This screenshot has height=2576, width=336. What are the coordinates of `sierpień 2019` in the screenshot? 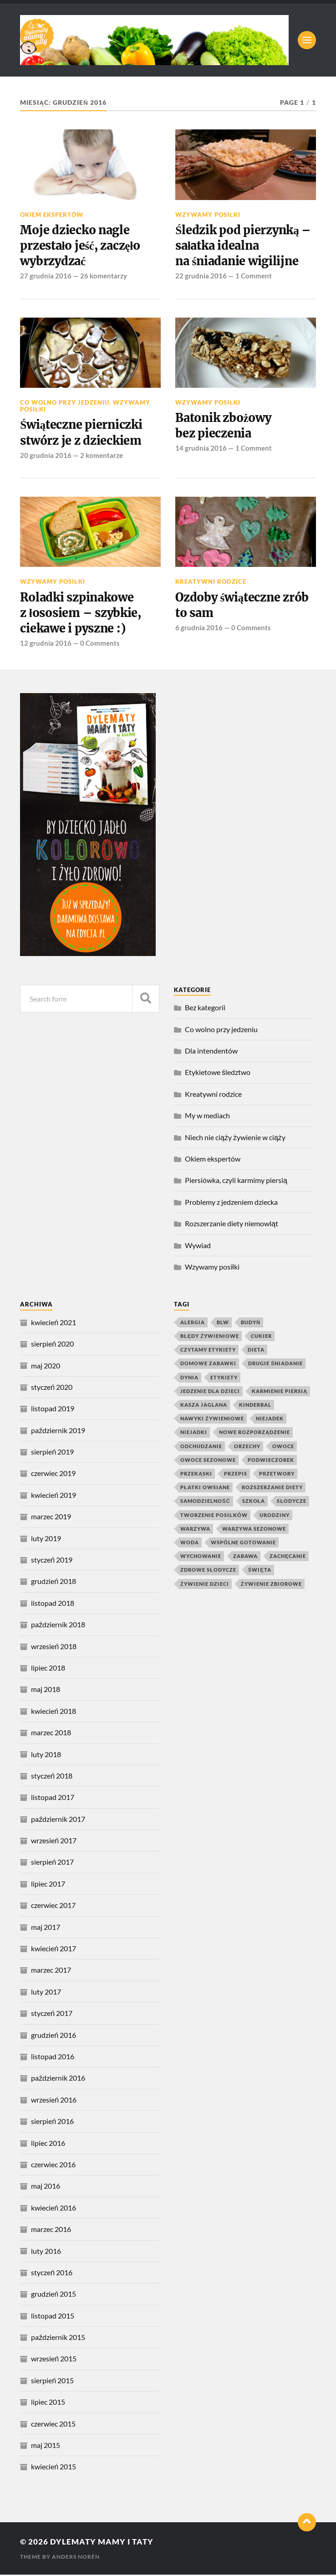 It's located at (52, 1453).